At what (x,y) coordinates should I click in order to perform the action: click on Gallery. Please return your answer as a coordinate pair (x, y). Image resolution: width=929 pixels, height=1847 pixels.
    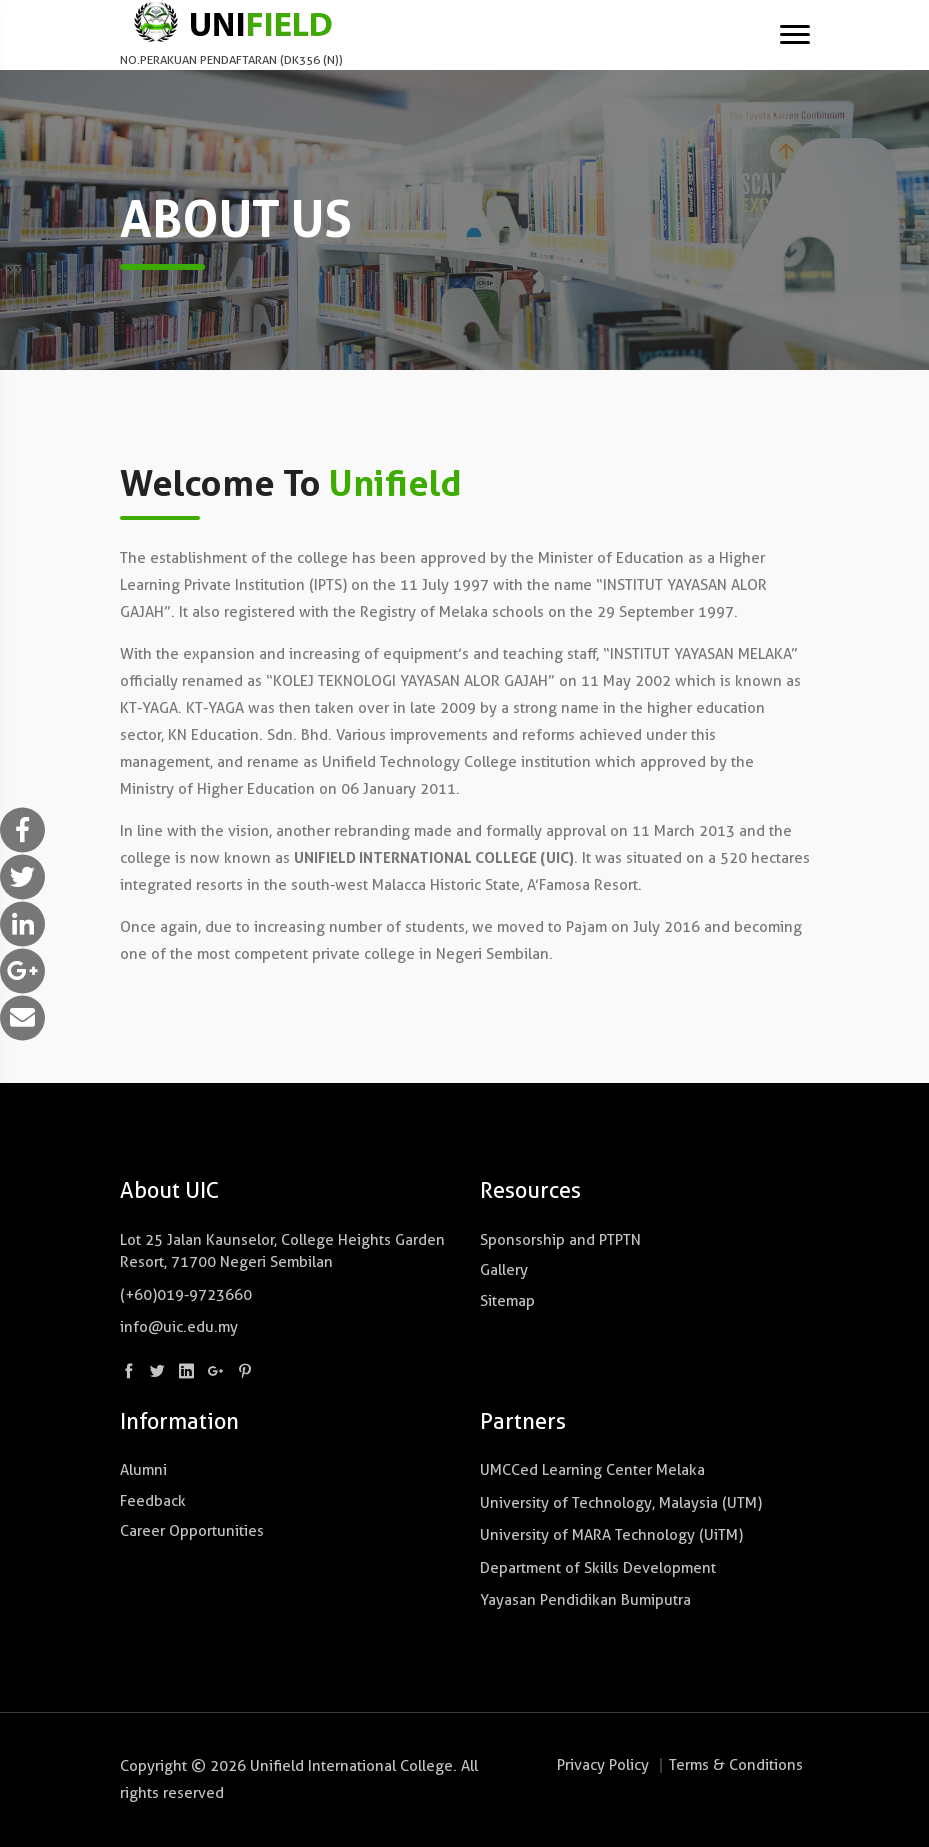
    Looking at the image, I should click on (504, 1270).